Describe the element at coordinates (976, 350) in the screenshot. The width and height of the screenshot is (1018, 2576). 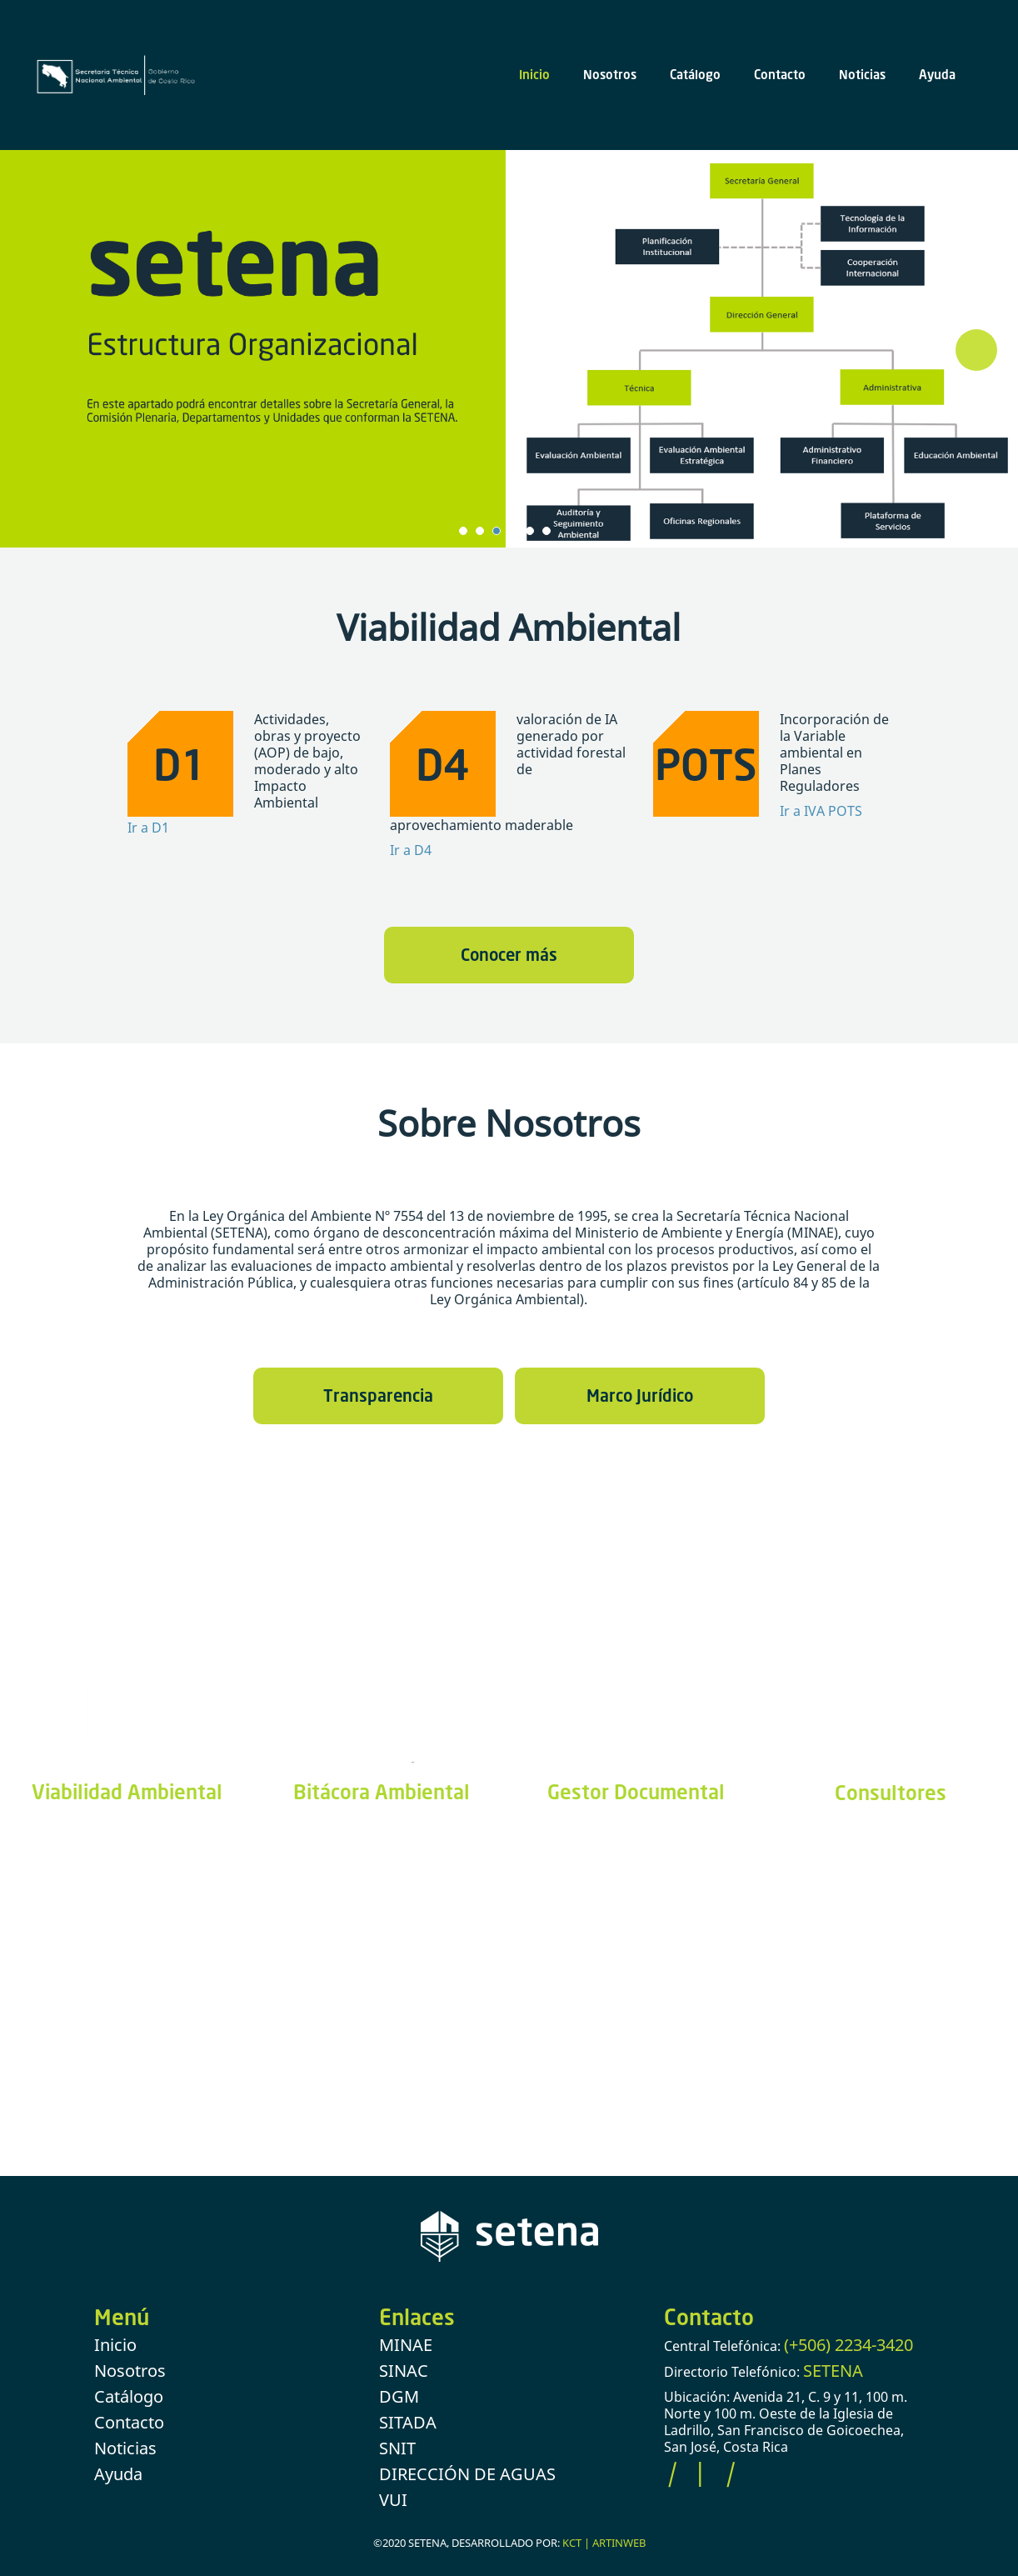
I see `Next` at that location.